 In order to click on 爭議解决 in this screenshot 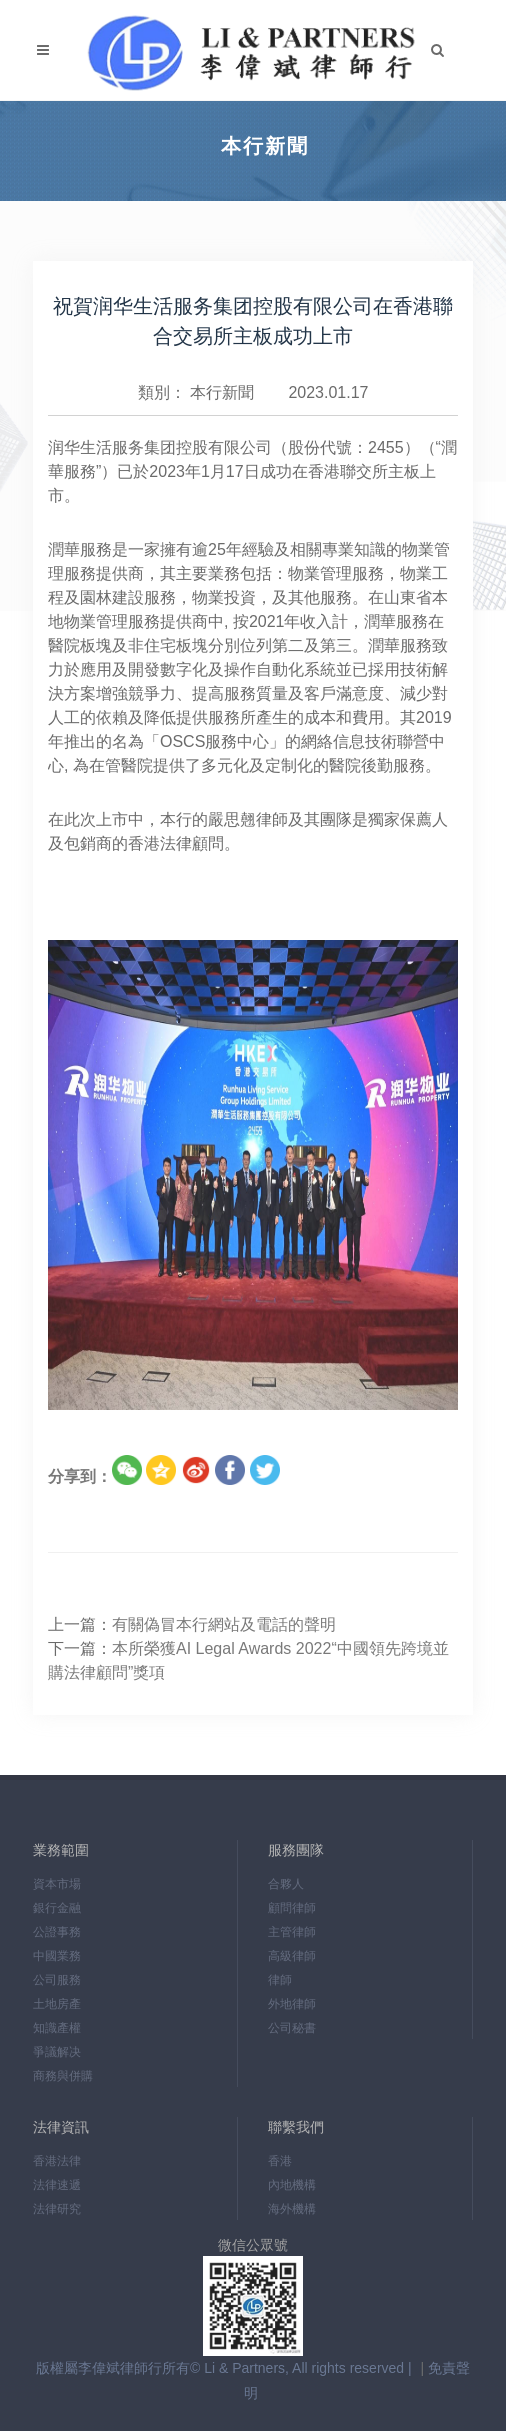, I will do `click(57, 2052)`.